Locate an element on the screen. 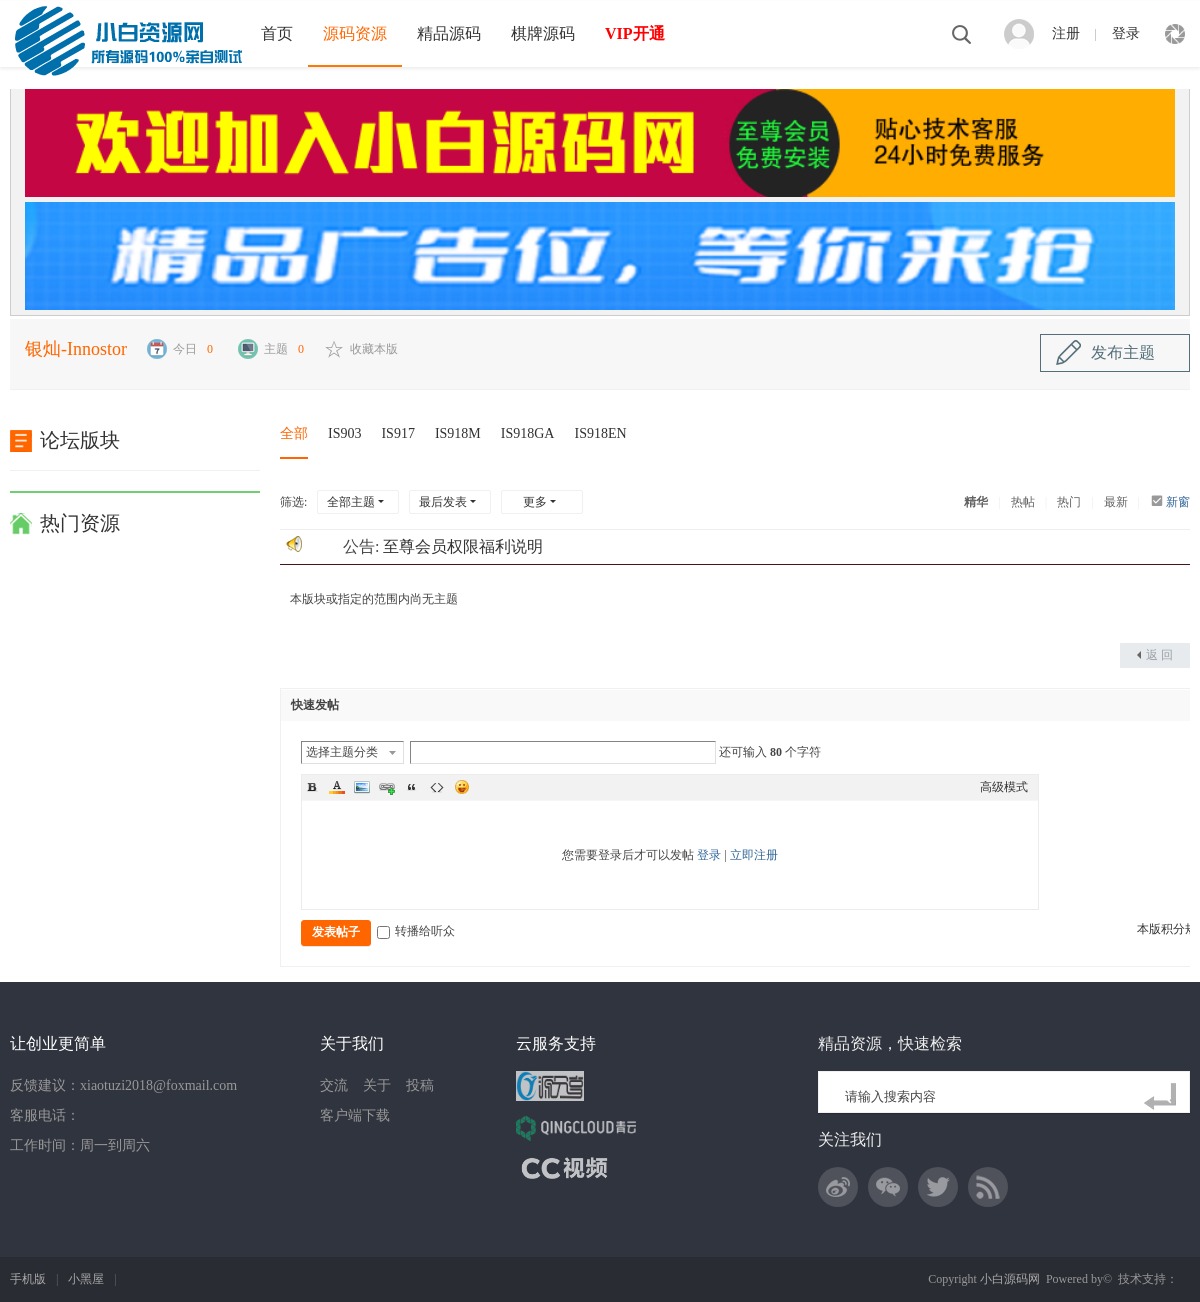  IS917 is located at coordinates (397, 433).